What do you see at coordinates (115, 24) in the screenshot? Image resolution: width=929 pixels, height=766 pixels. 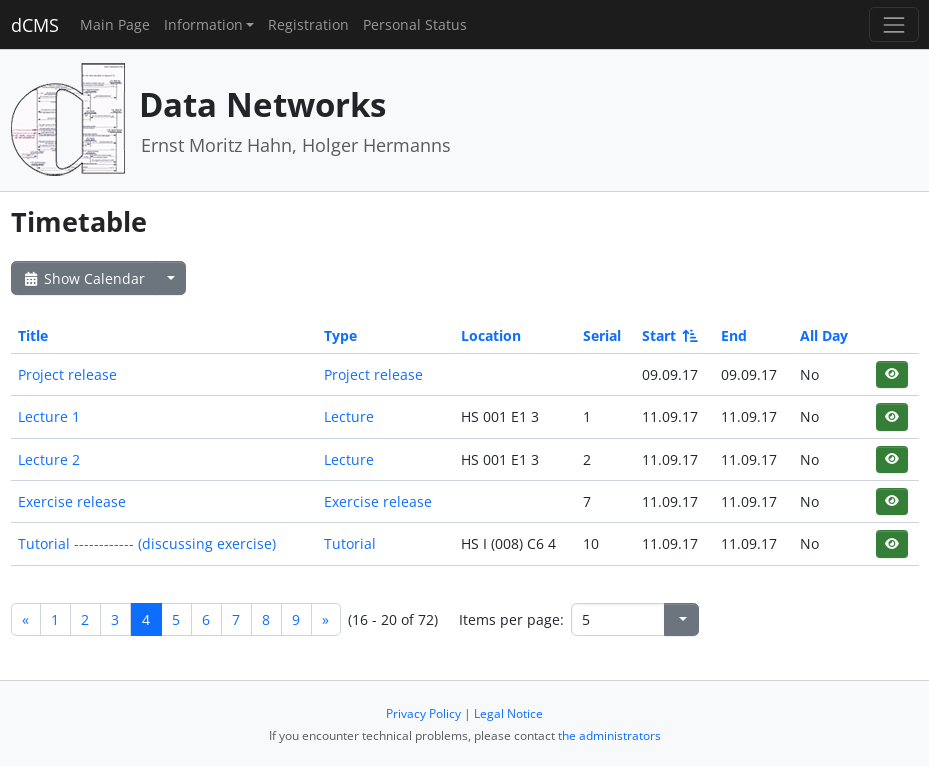 I see `Main Page` at bounding box center [115, 24].